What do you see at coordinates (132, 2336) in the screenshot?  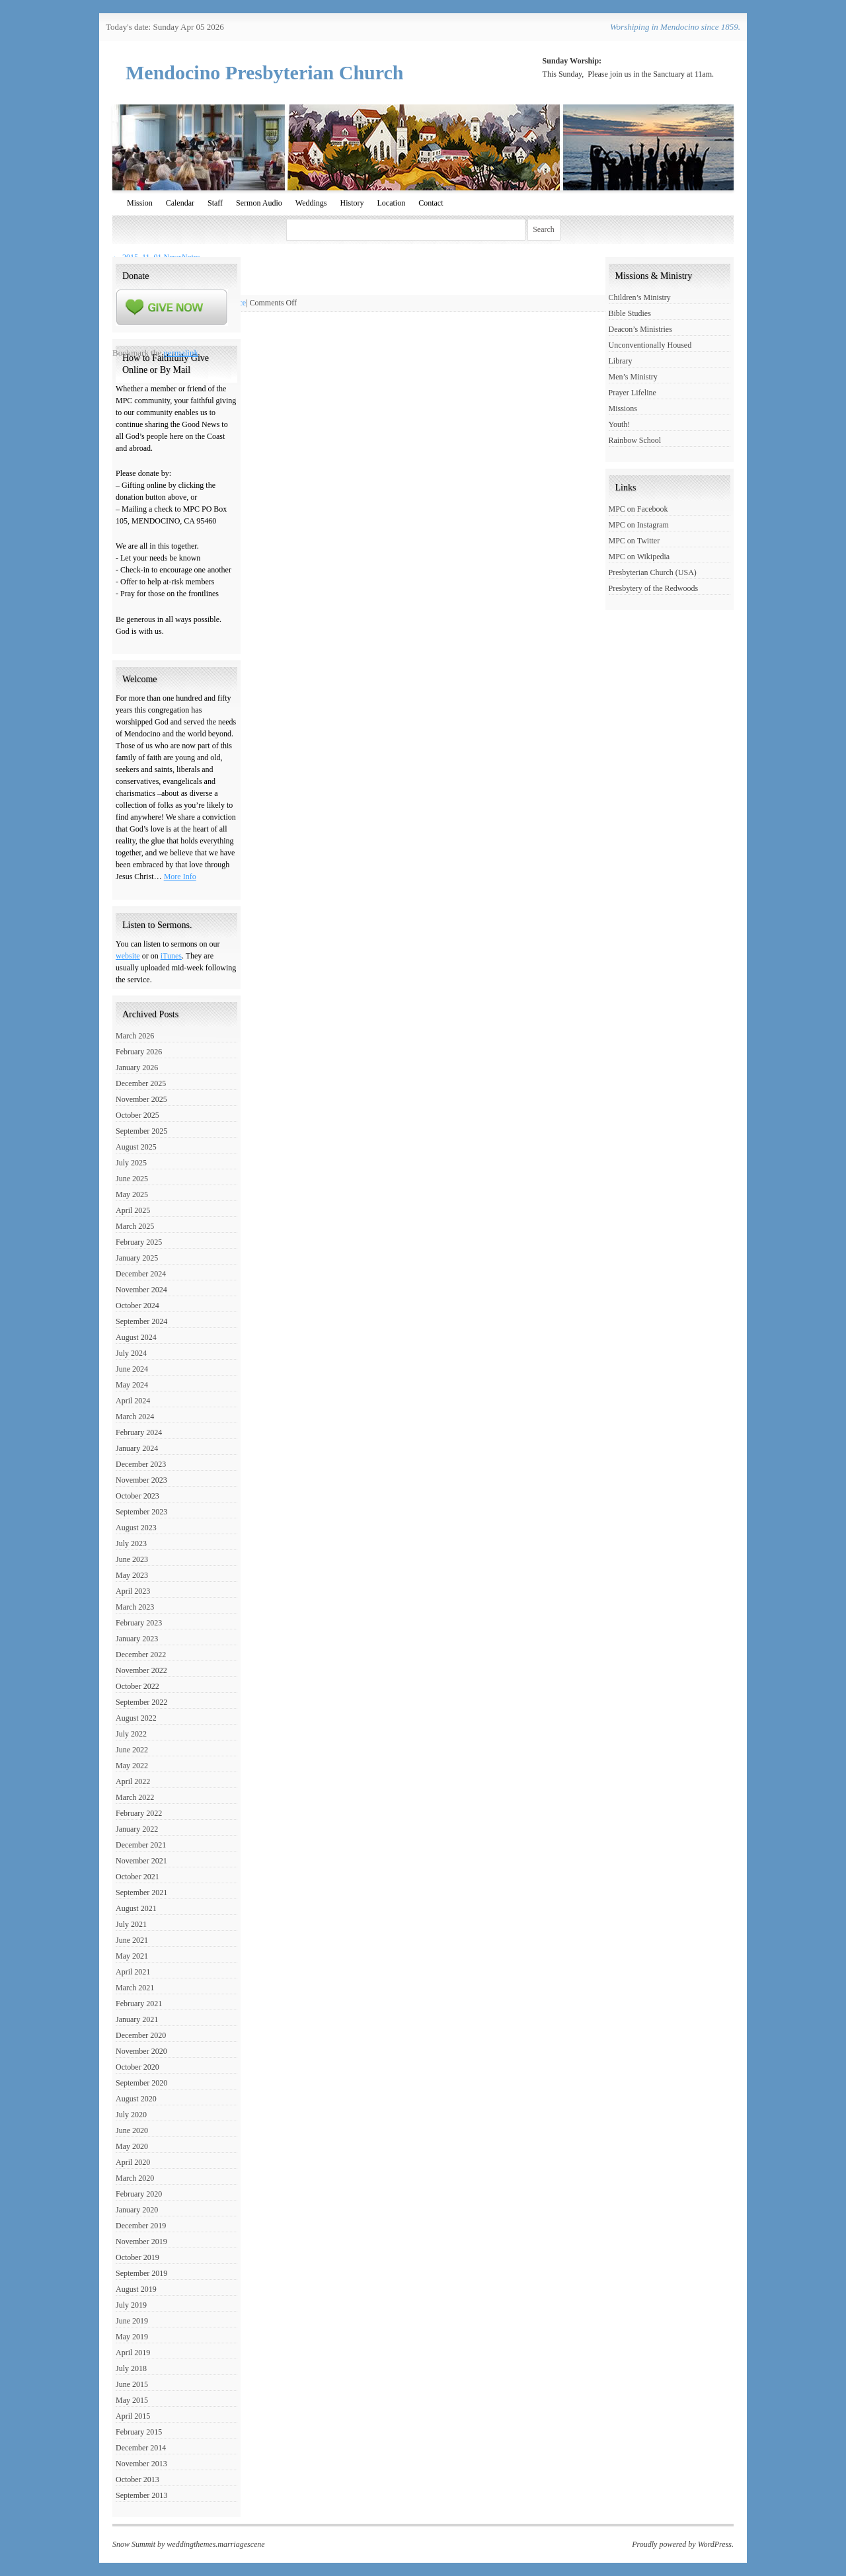 I see `May 2019` at bounding box center [132, 2336].